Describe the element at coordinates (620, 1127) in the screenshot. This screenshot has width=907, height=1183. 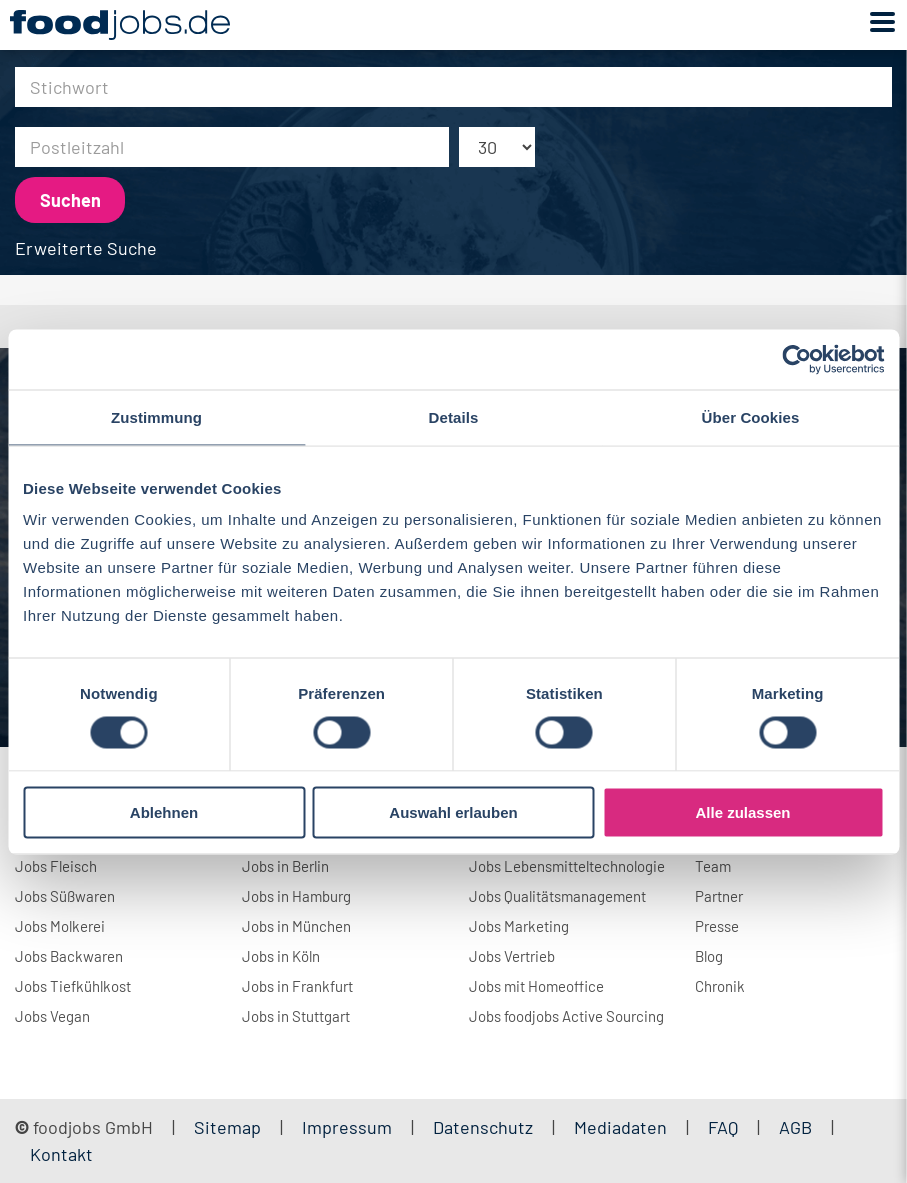
I see `Mediadaten` at that location.